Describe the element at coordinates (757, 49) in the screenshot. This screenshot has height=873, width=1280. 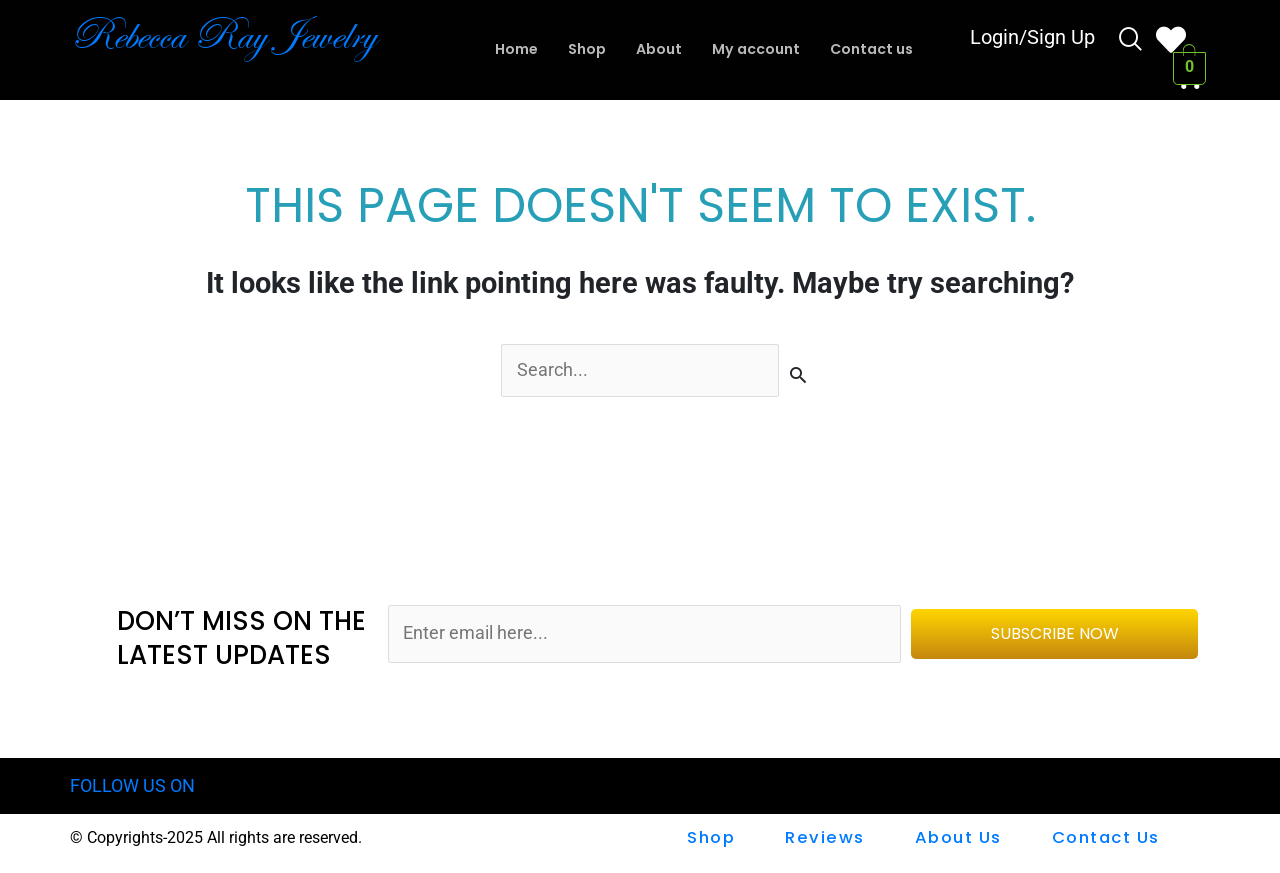
I see `My account` at that location.